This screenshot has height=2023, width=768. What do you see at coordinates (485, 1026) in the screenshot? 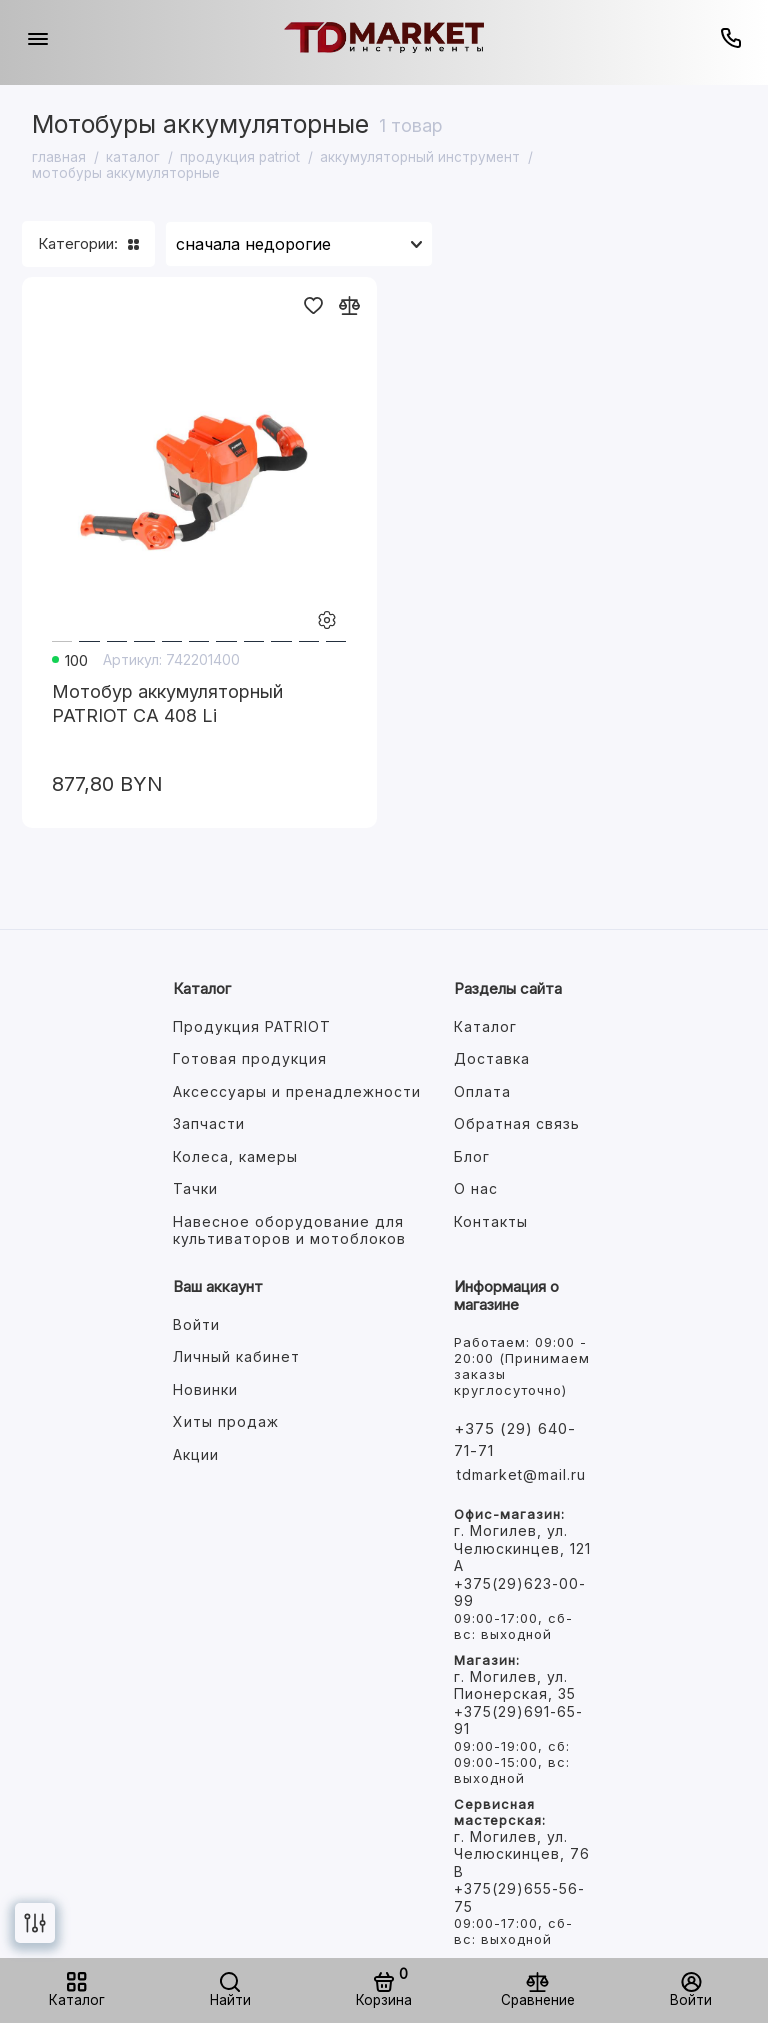
I see `Каталог` at bounding box center [485, 1026].